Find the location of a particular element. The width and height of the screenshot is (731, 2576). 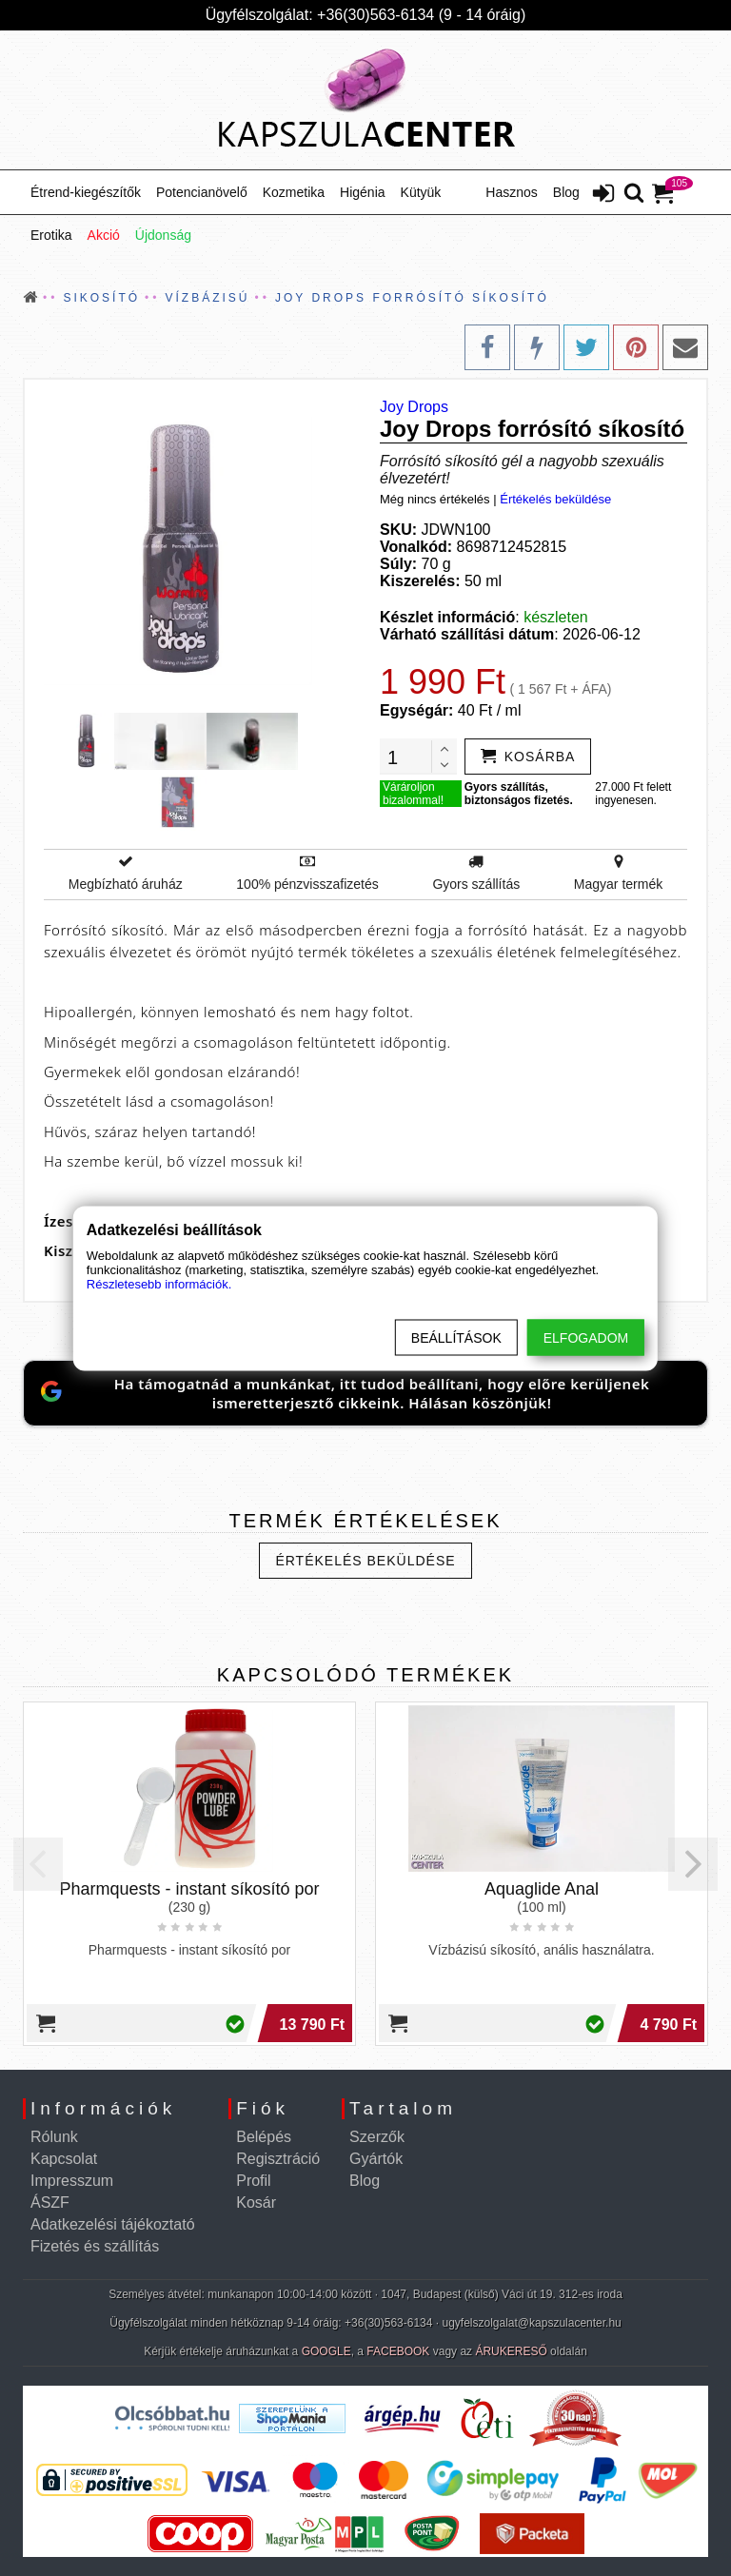

Szerzők is located at coordinates (377, 2137).